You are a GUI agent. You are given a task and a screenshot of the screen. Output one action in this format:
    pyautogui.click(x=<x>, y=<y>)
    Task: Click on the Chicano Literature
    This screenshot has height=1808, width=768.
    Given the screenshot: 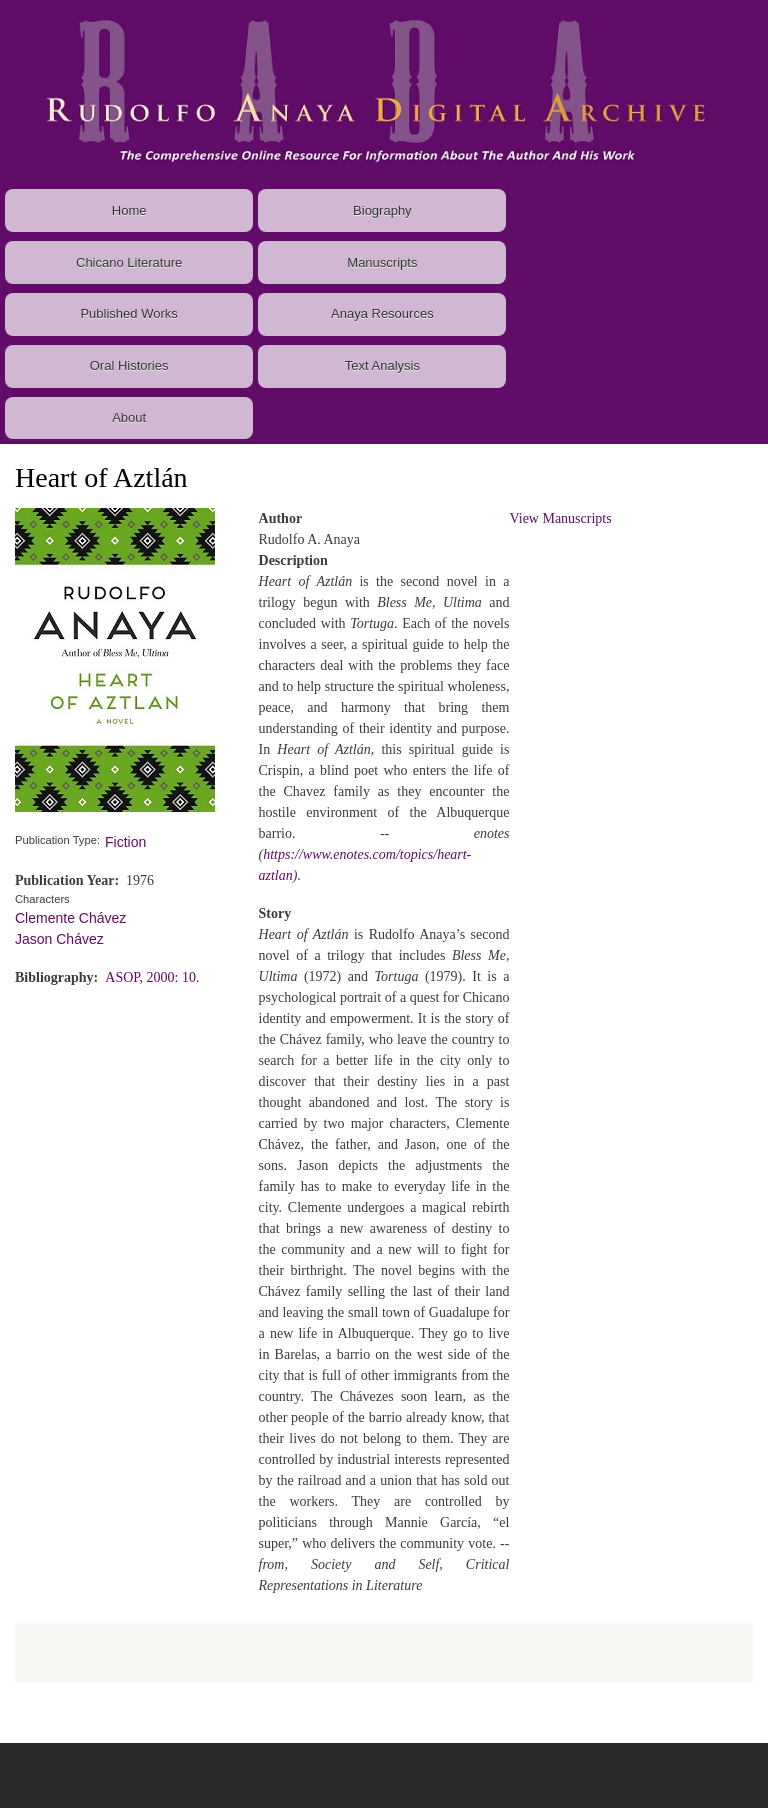 What is the action you would take?
    pyautogui.click(x=129, y=262)
    